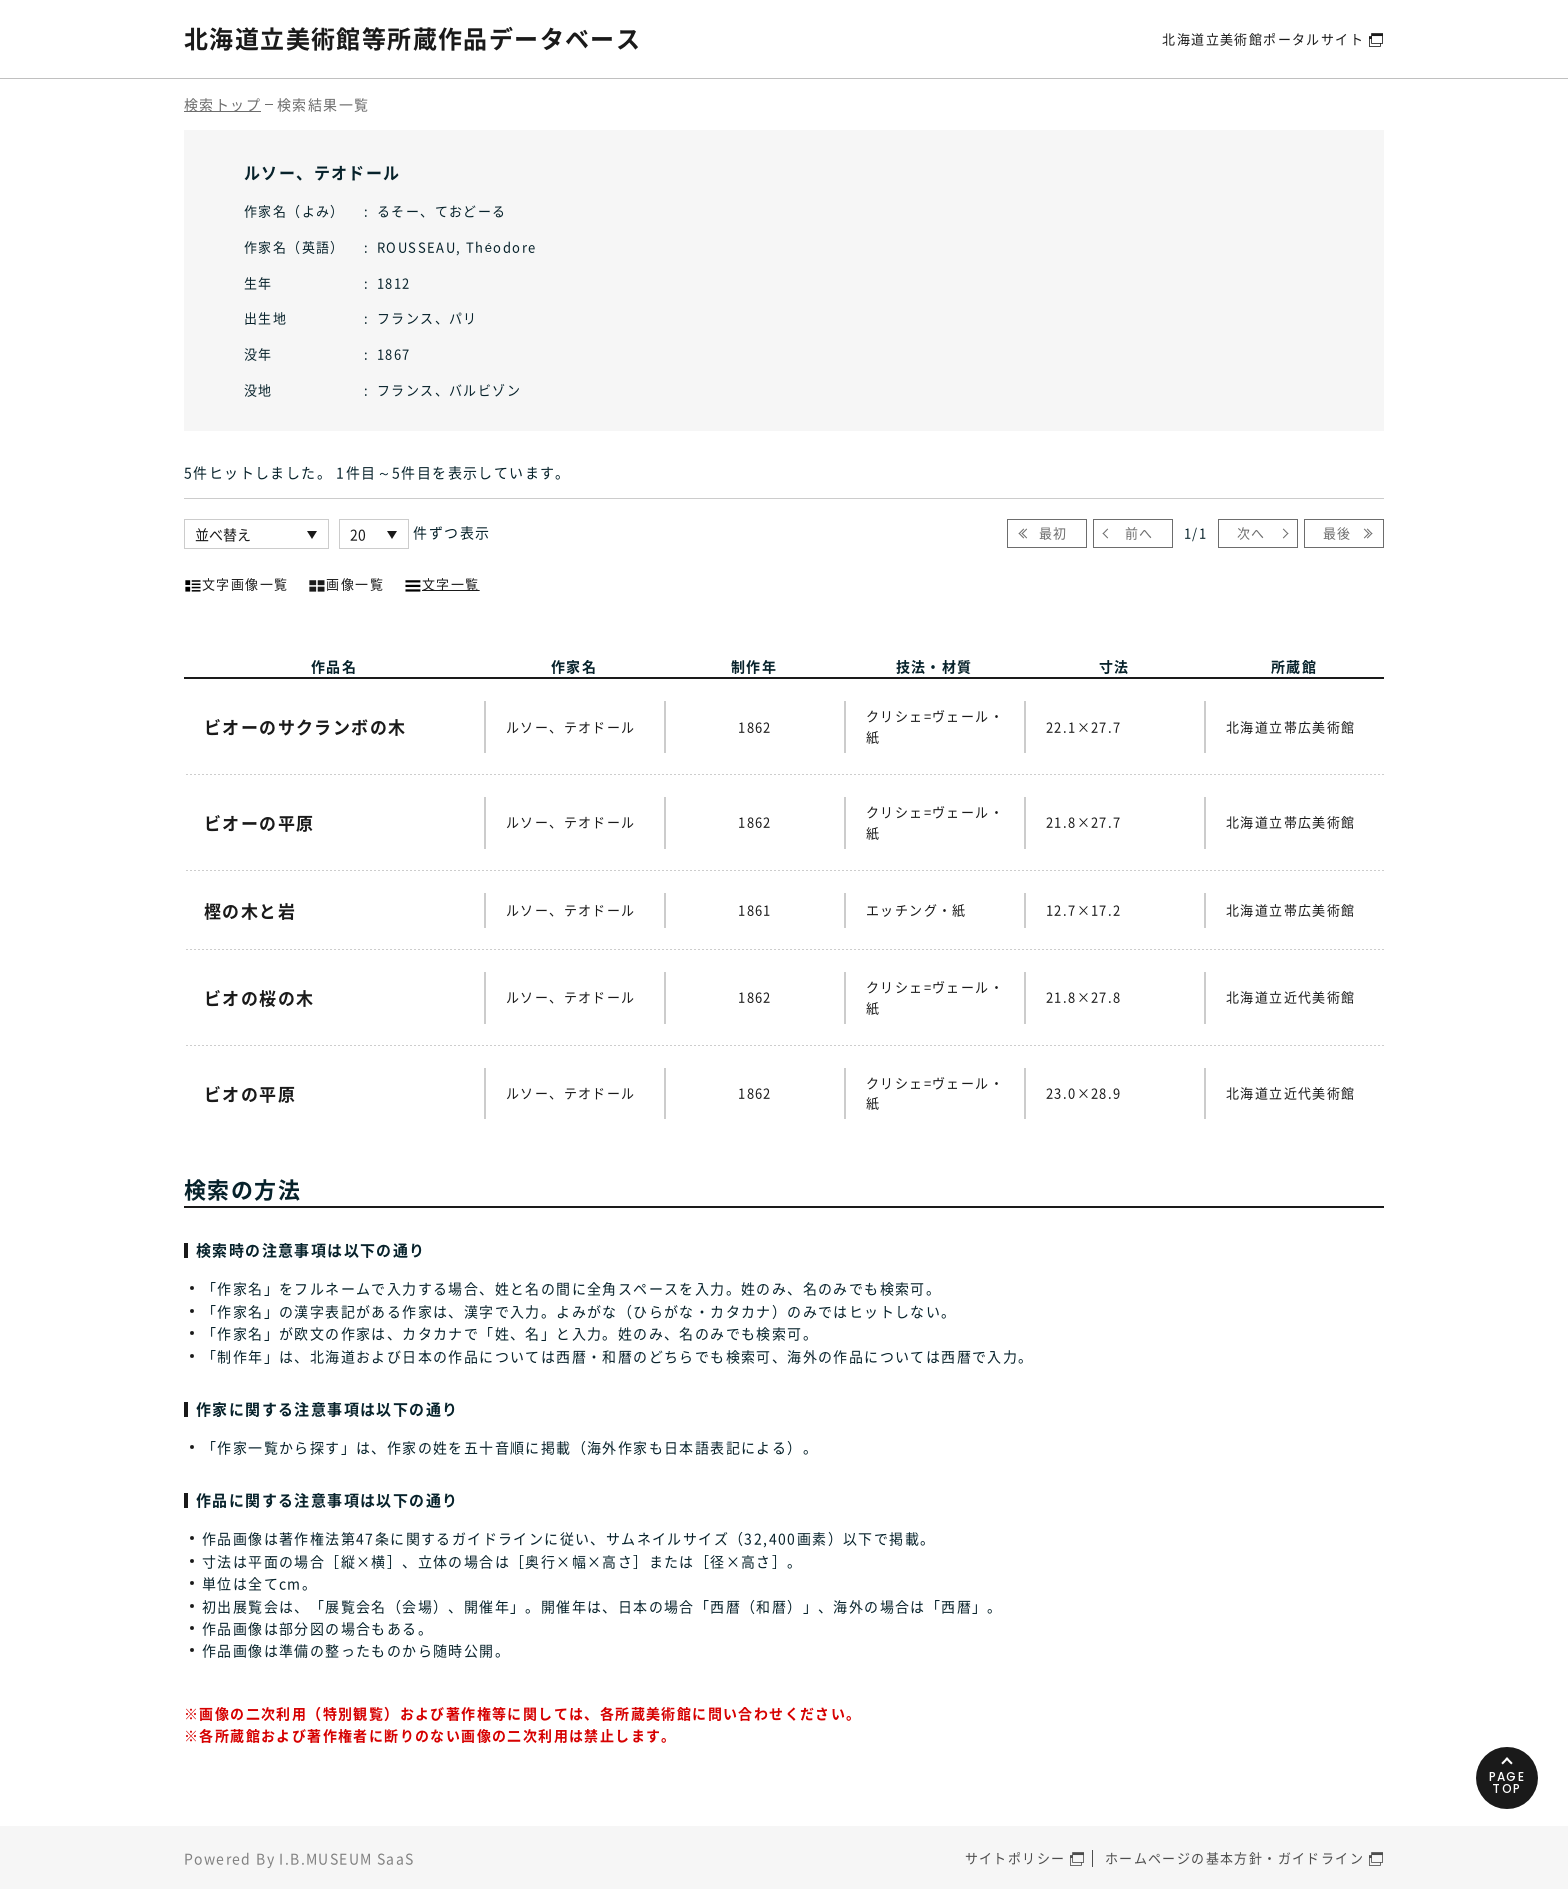  I want to click on ホームページの基本方針・ガイドライン, so click(1234, 1857).